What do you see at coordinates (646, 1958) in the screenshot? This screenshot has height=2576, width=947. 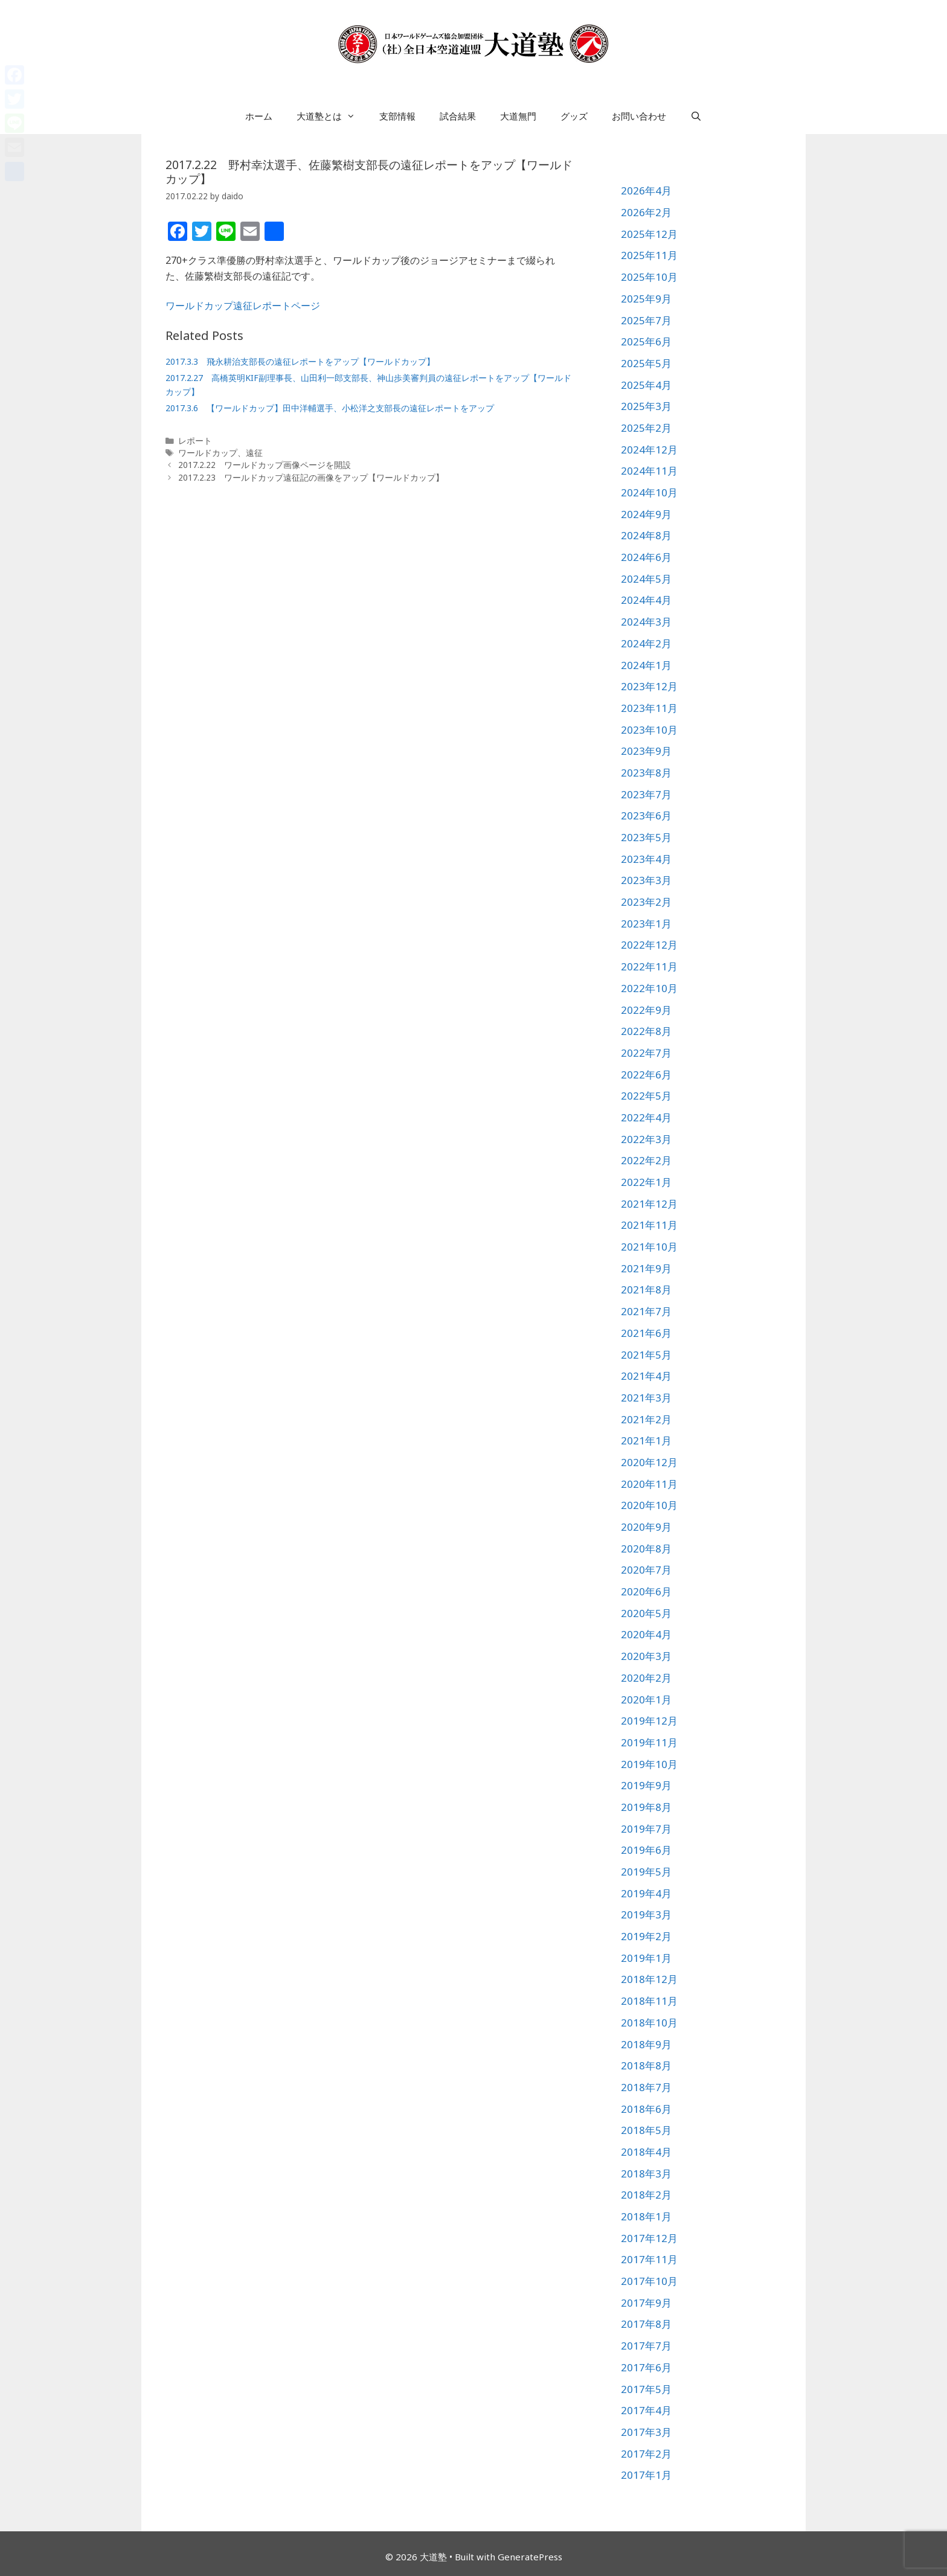 I see `2019年1月` at bounding box center [646, 1958].